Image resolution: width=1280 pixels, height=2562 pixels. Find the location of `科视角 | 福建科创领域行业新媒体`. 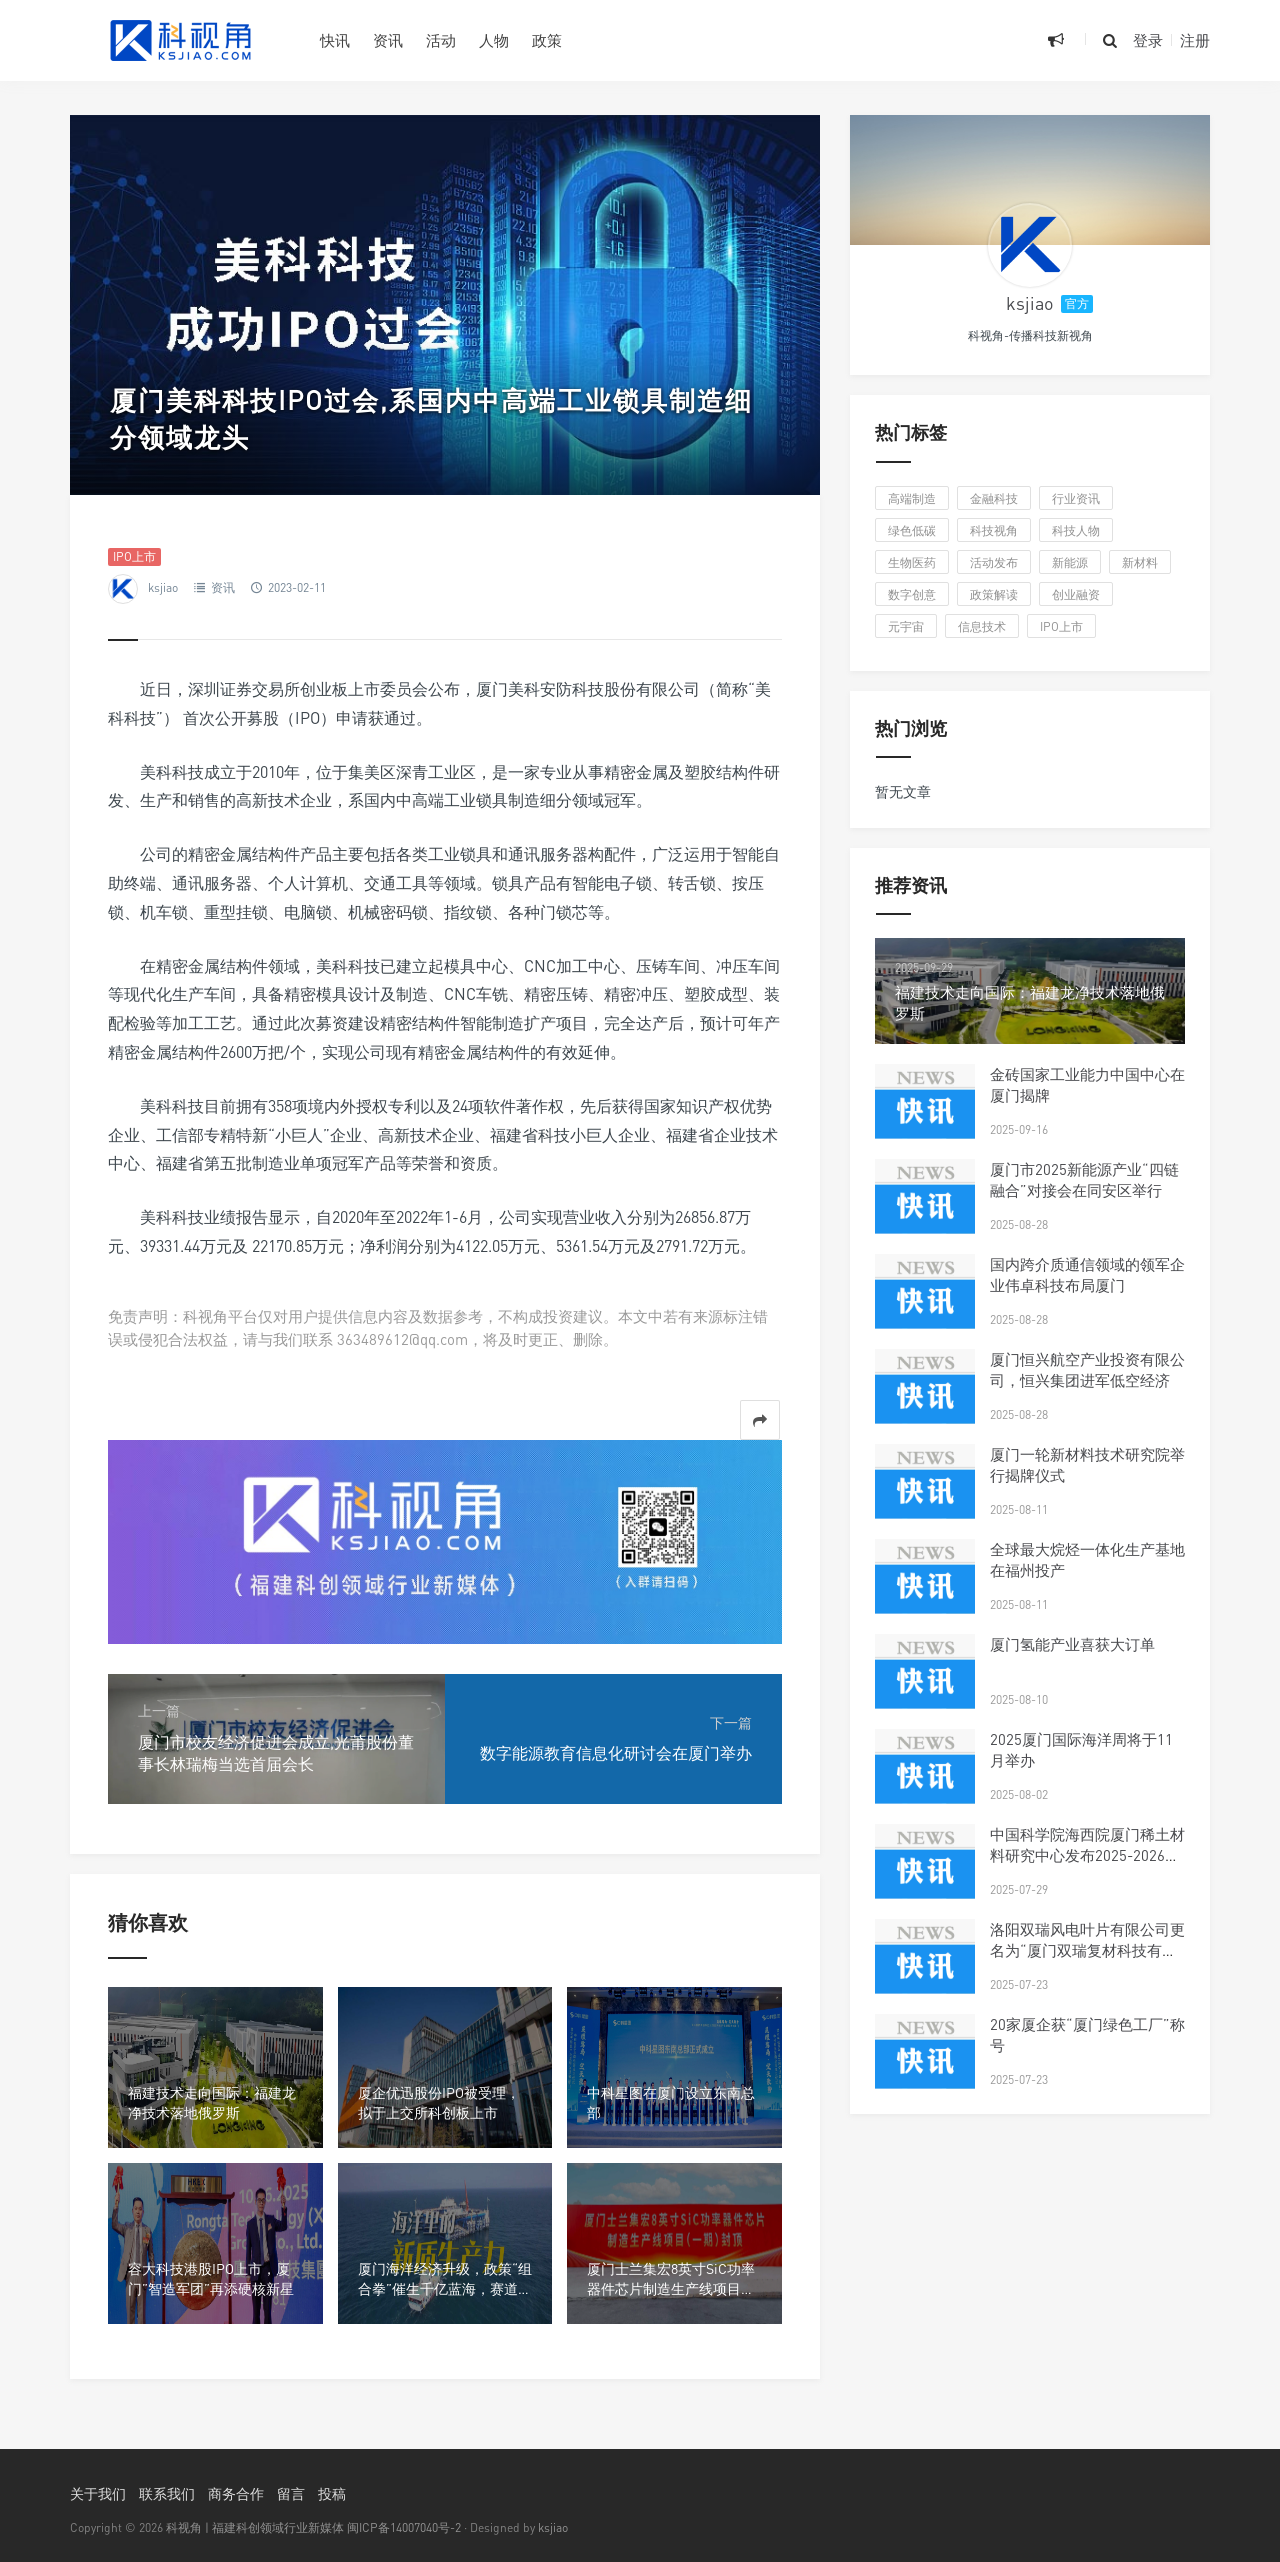

科视角 | 福建科创领域行业新媒体 is located at coordinates (255, 2527).